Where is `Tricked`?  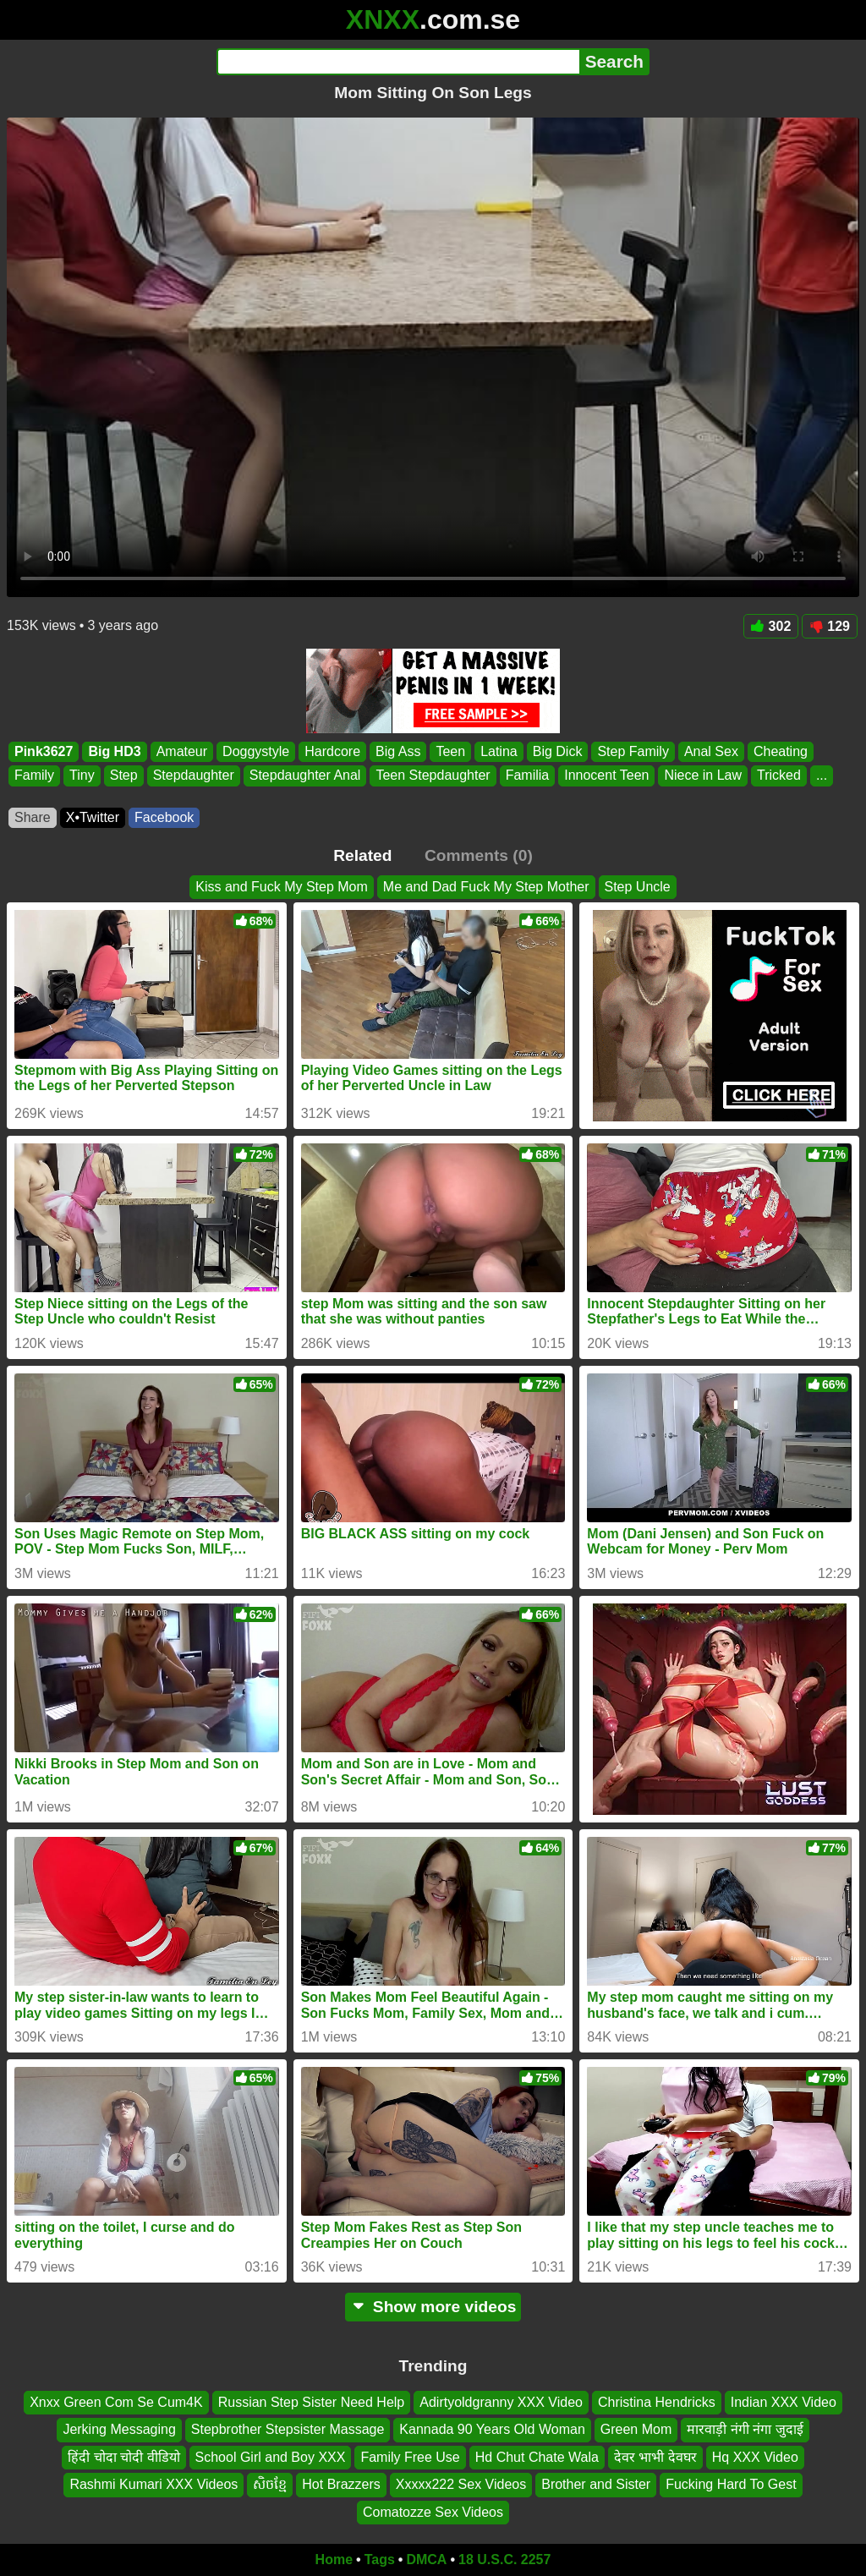
Tricked is located at coordinates (779, 776).